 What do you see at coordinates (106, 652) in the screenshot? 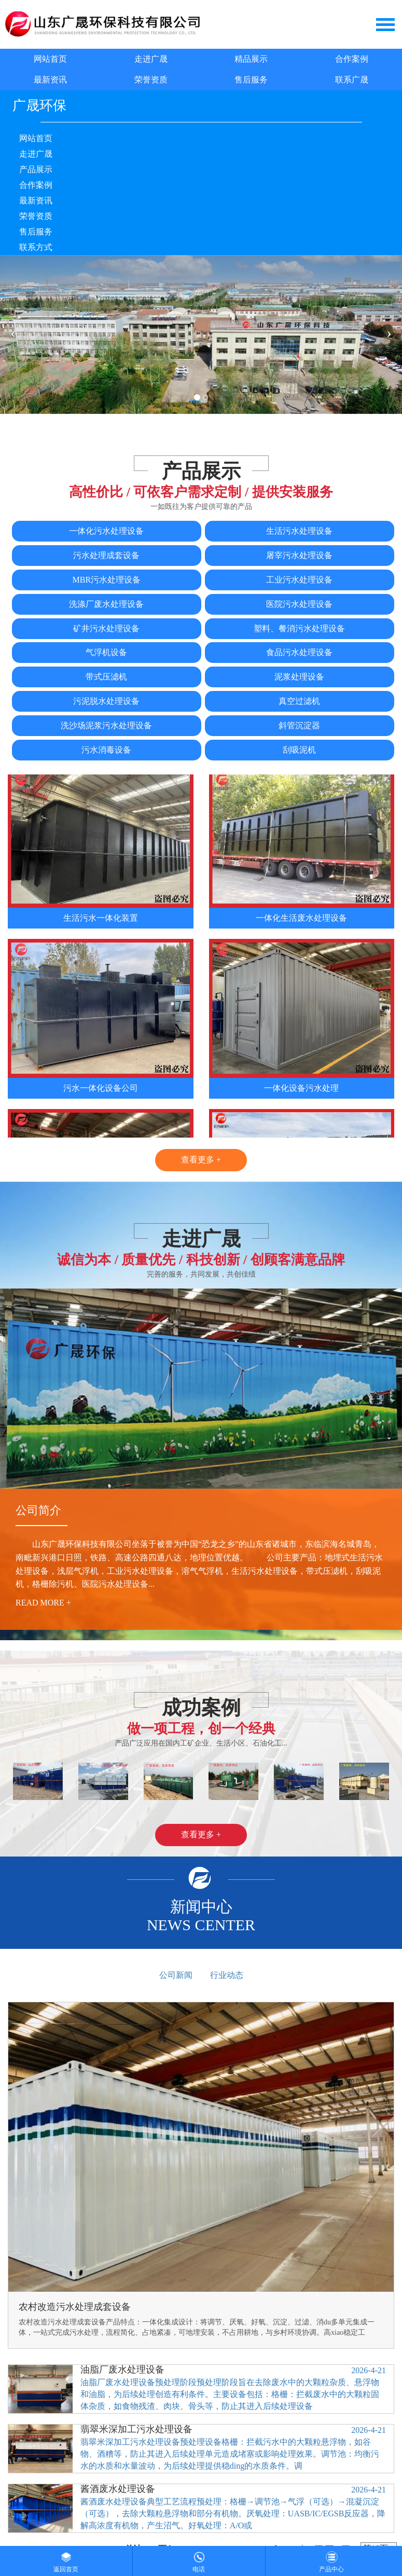
I see `气浮机设备` at bounding box center [106, 652].